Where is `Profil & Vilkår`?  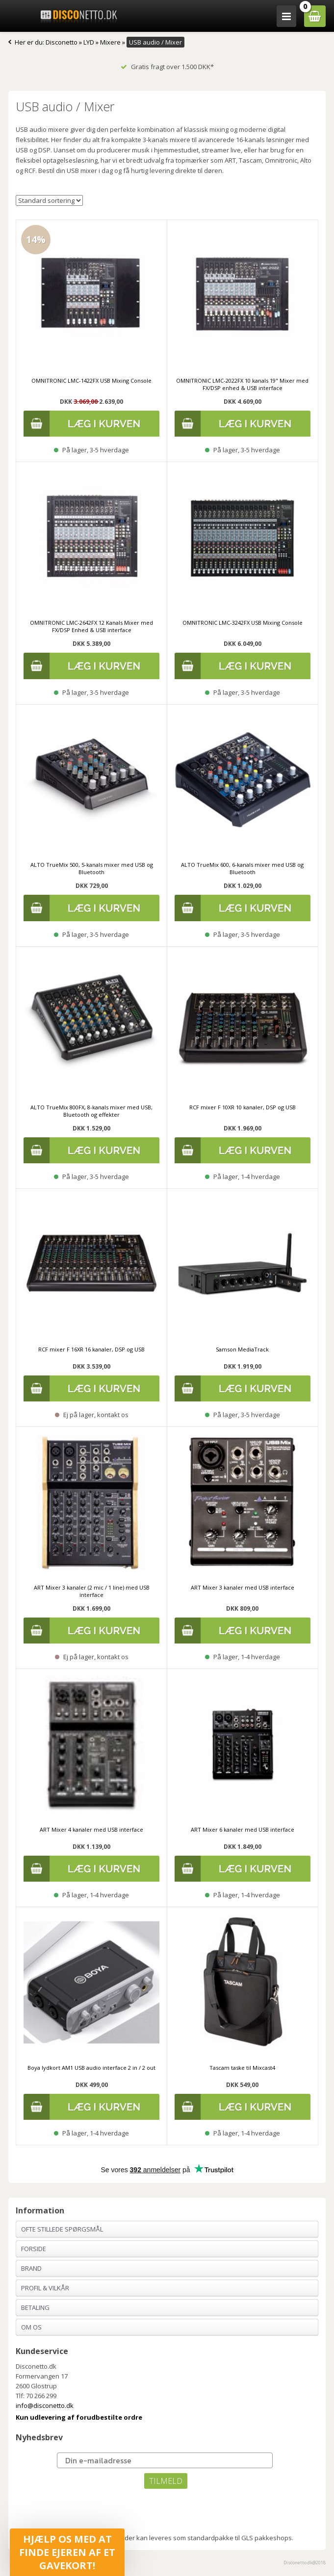
Profil & Vilkår is located at coordinates (45, 2287).